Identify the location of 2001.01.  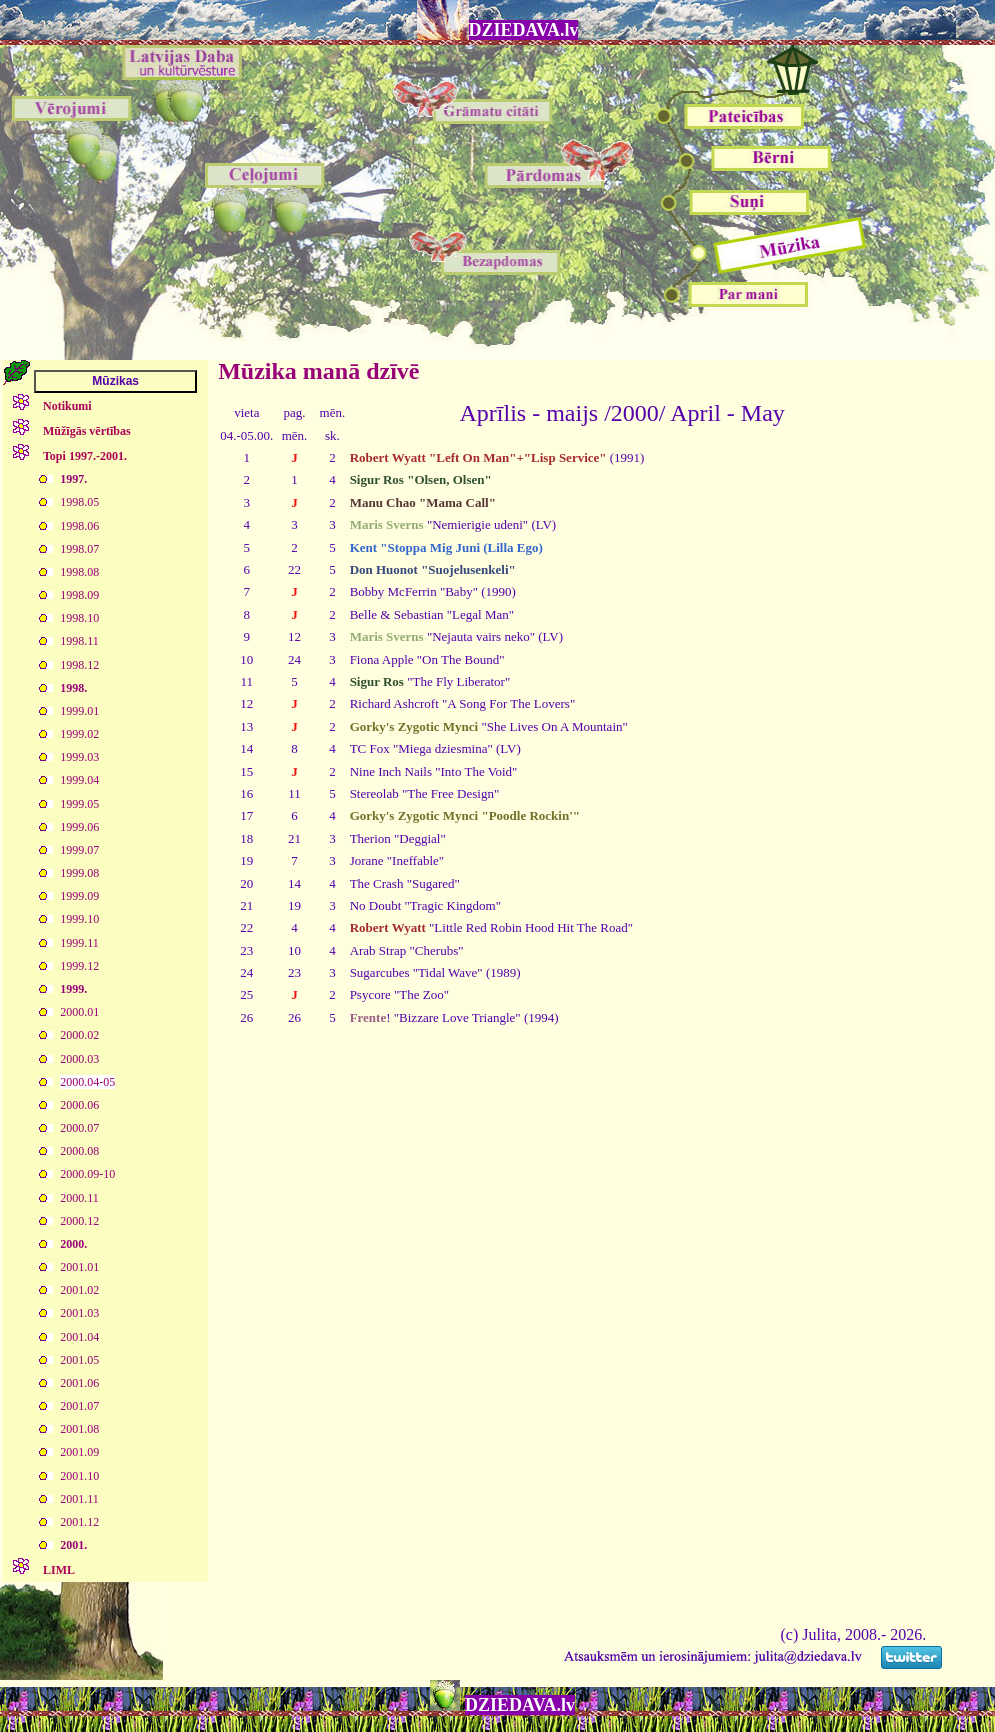
(79, 1267).